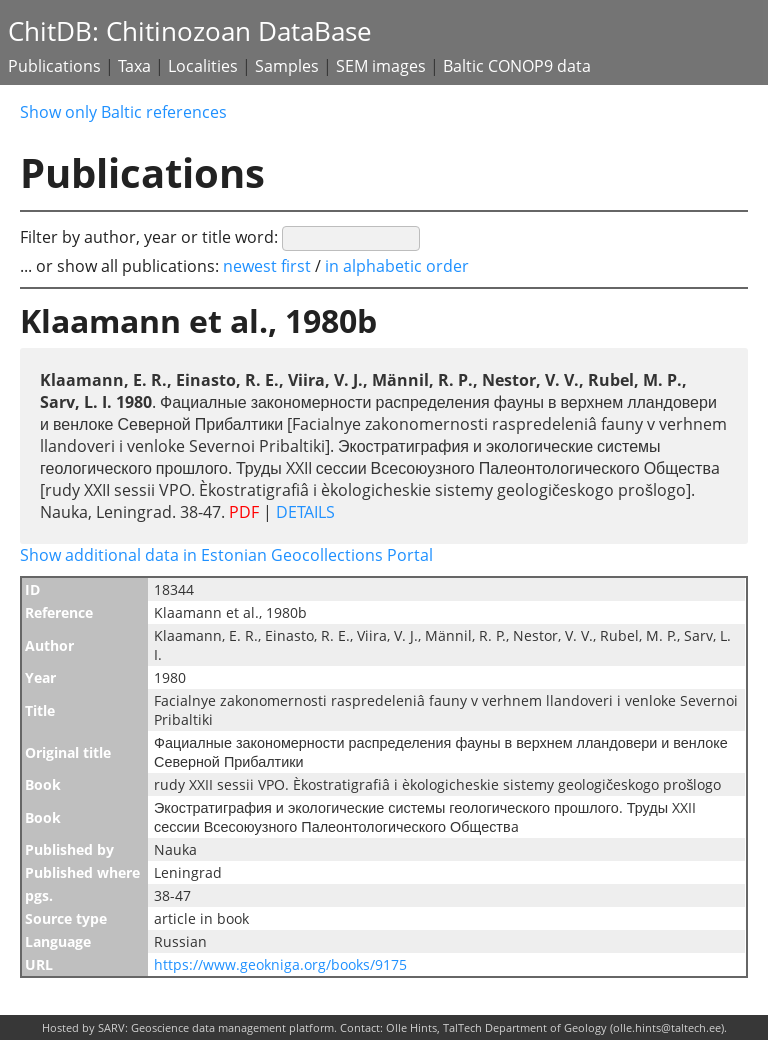 This screenshot has width=768, height=1040. I want to click on Publications, so click(54, 66).